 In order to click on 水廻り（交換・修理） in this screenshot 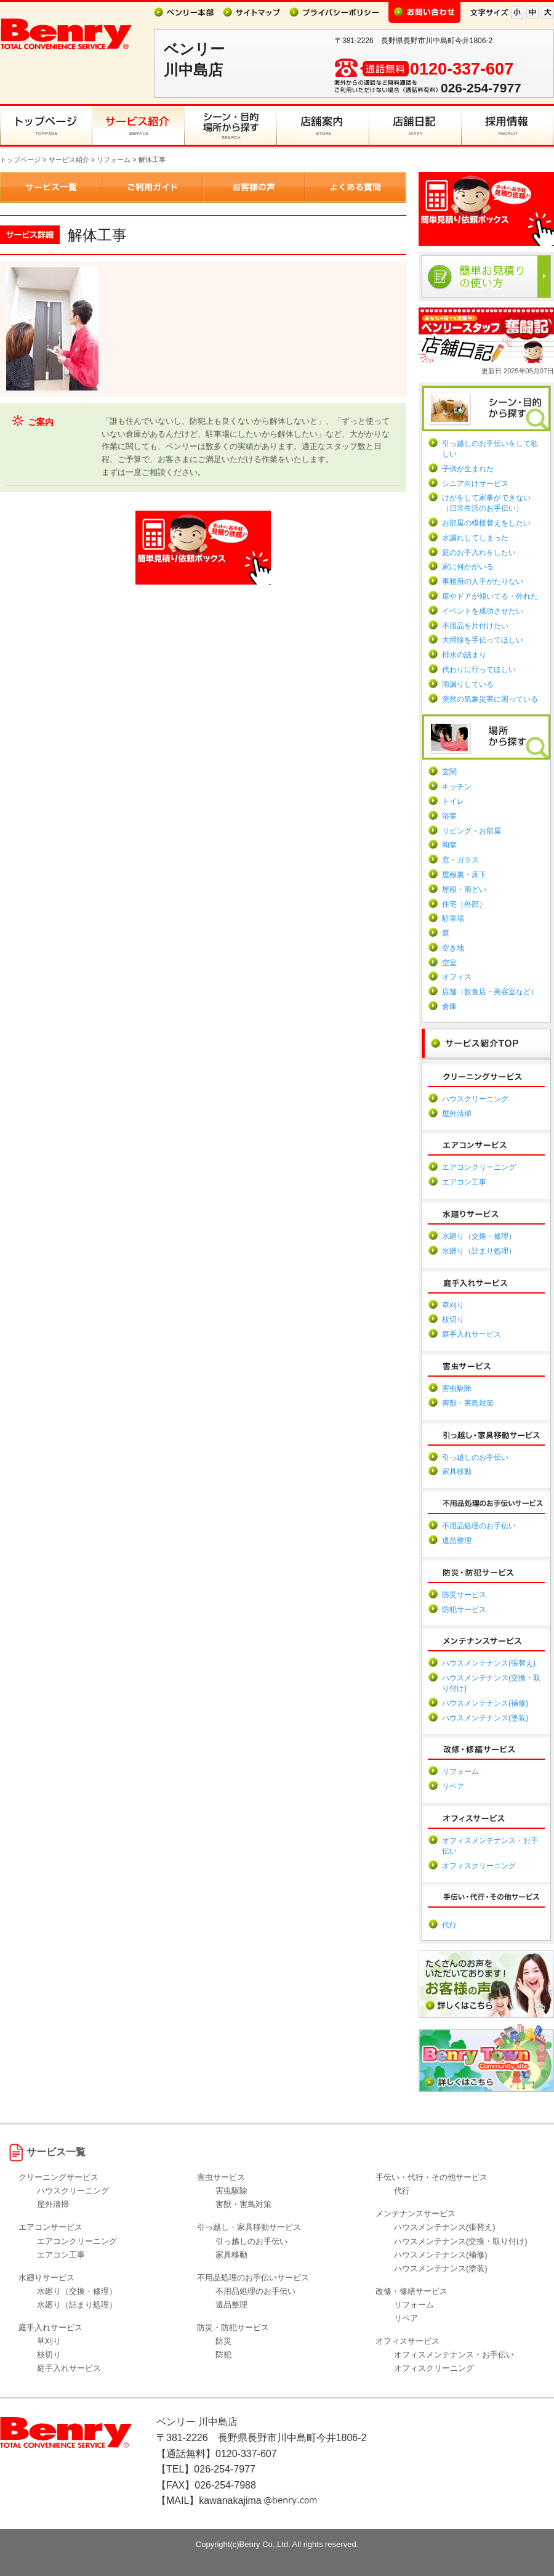, I will do `click(479, 1236)`.